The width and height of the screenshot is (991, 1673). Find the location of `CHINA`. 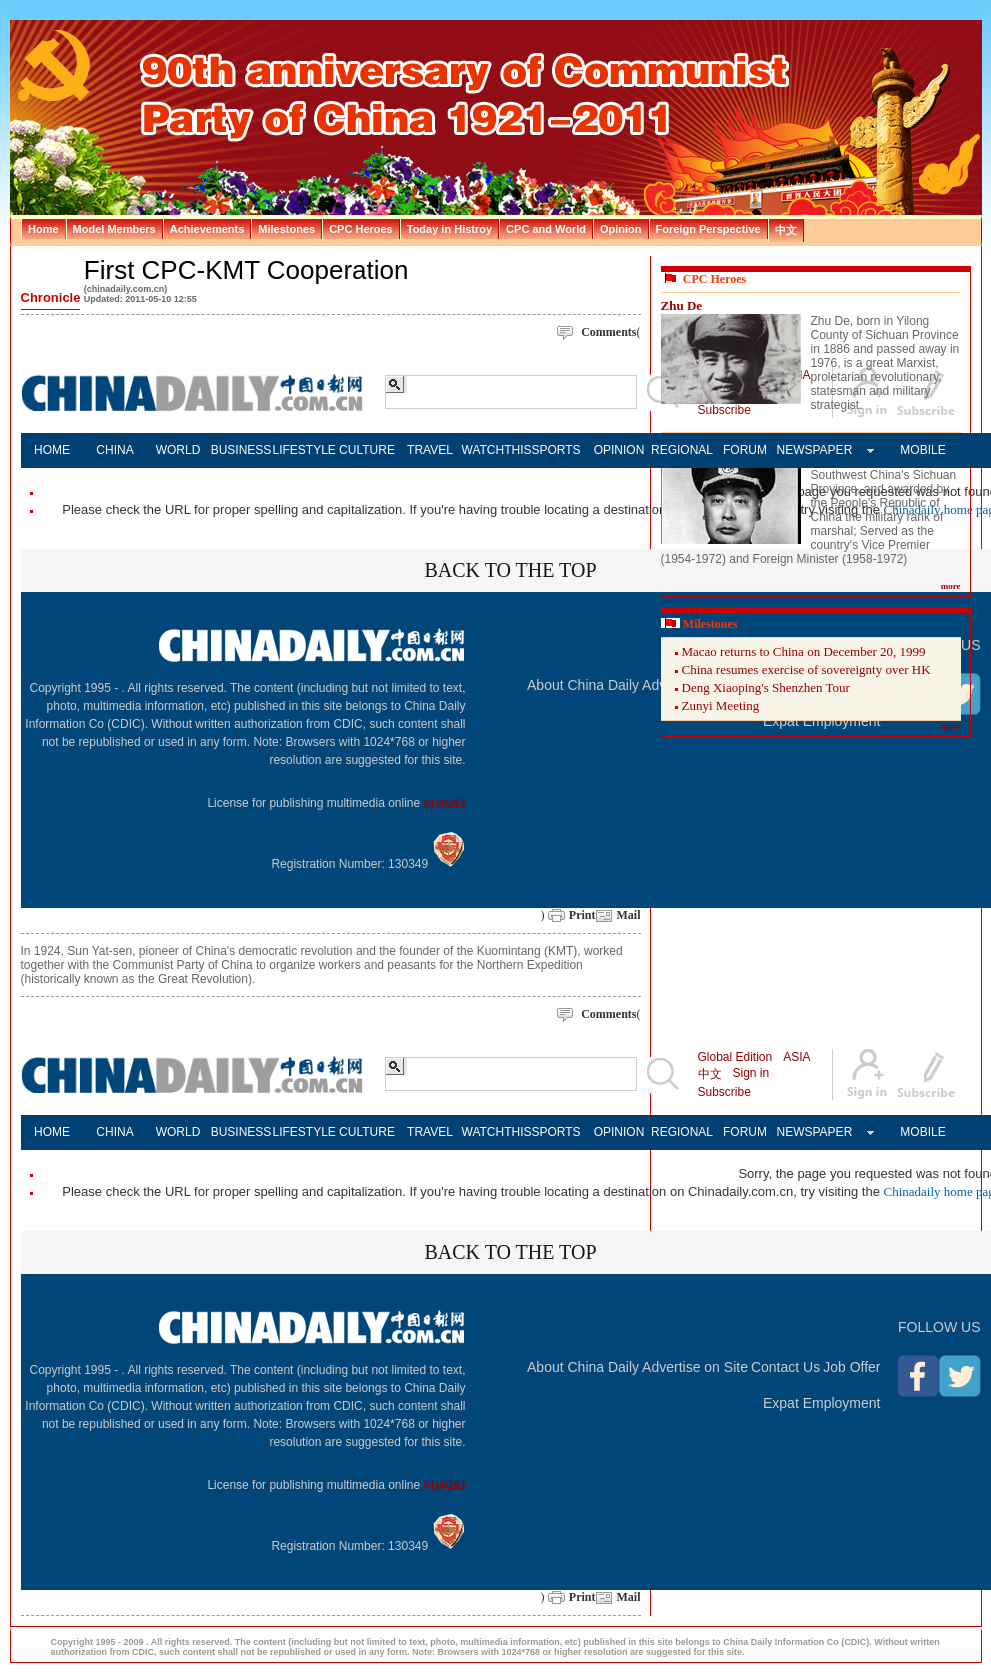

CHINA is located at coordinates (114, 450).